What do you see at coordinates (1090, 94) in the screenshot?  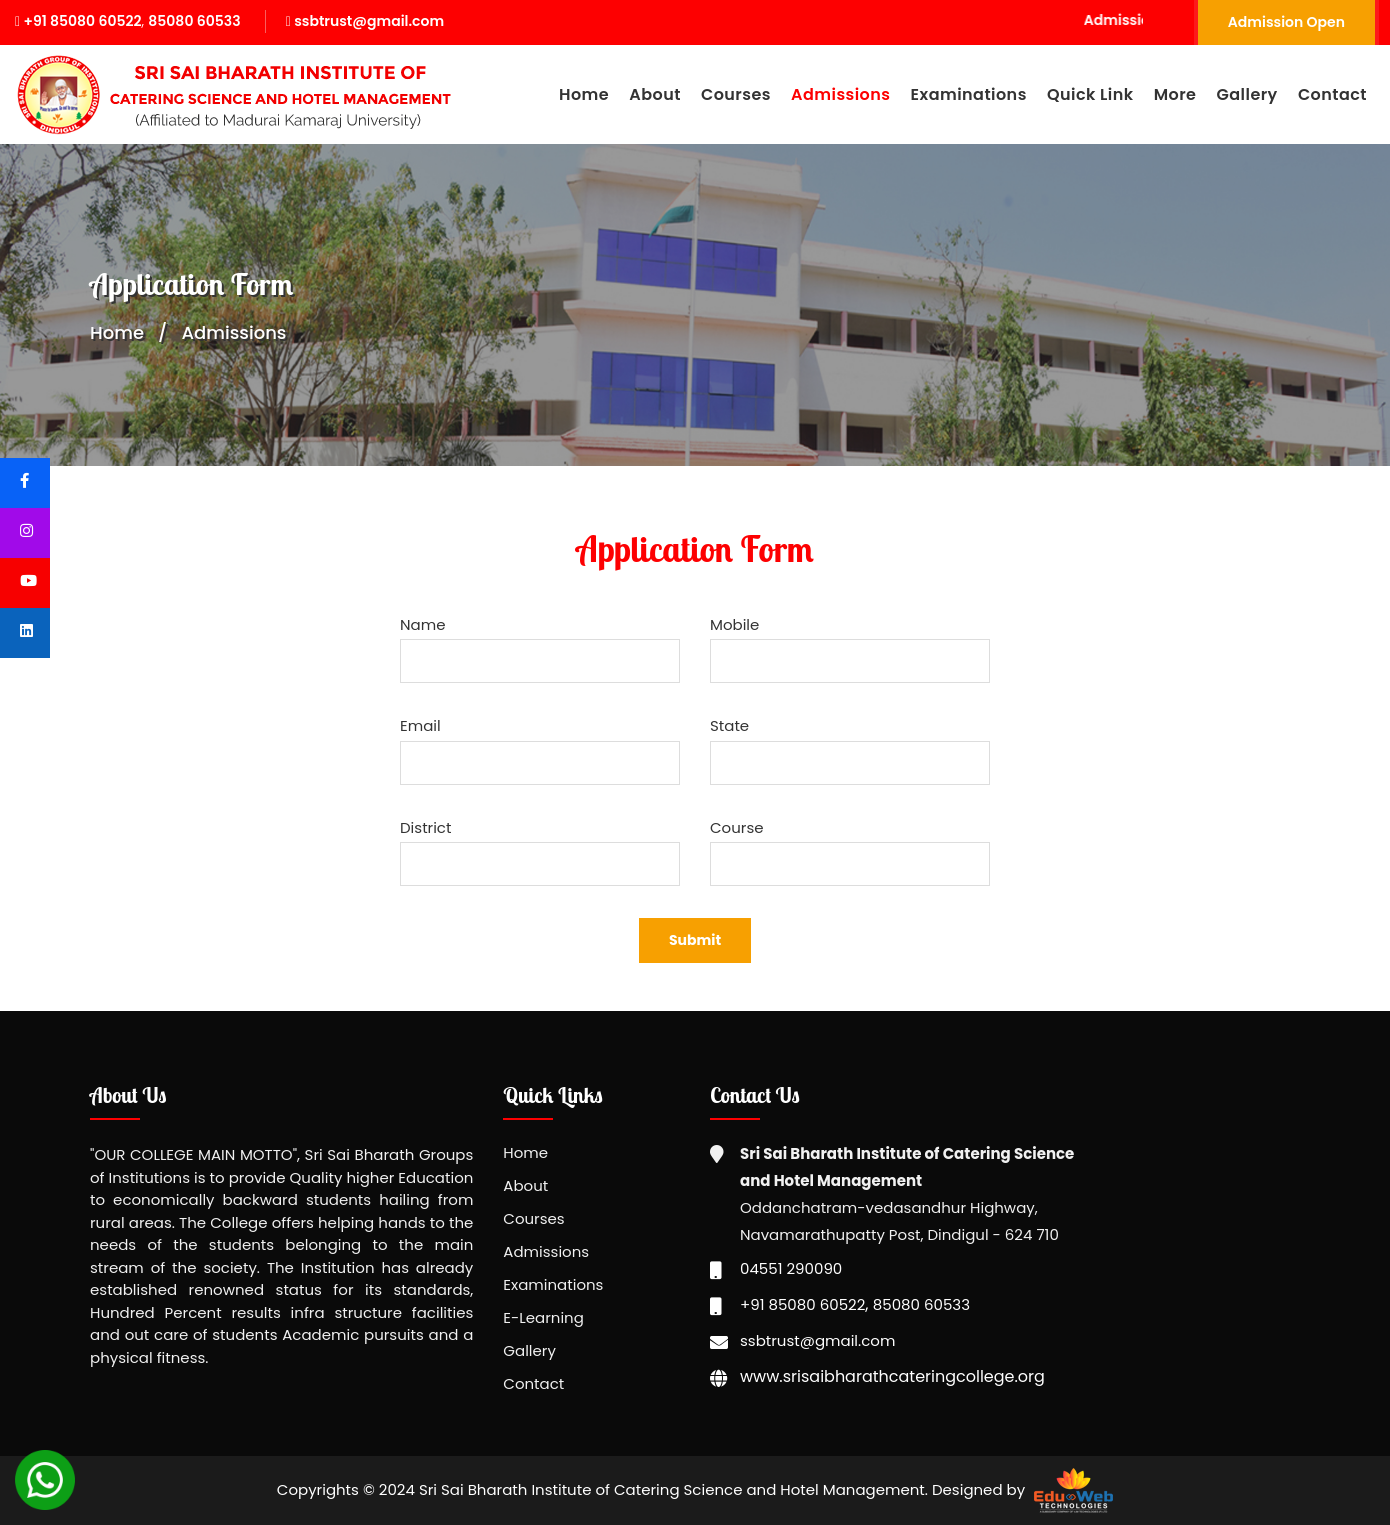 I see `Quick Link [button]` at bounding box center [1090, 94].